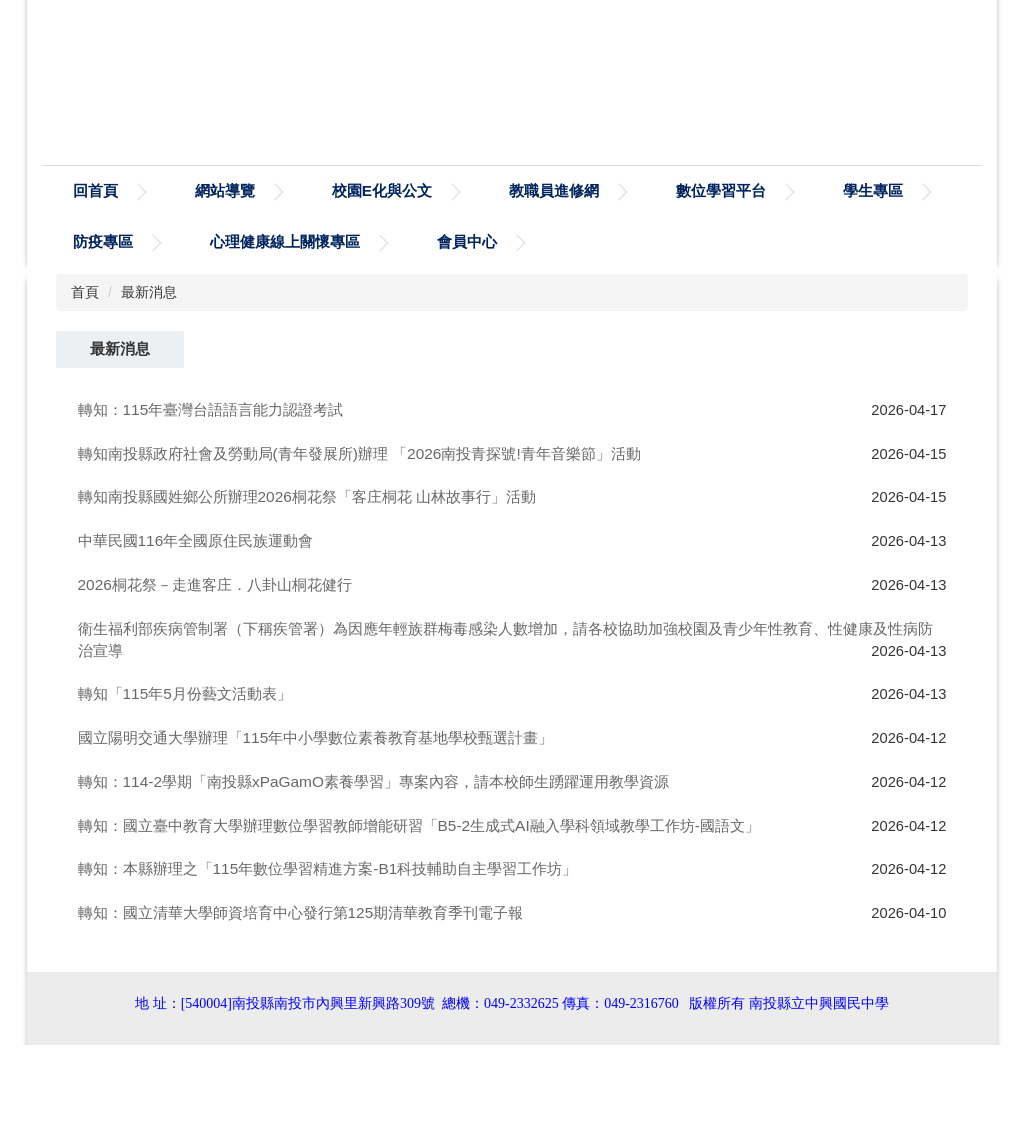 This screenshot has width=1024, height=1133. What do you see at coordinates (103, 241) in the screenshot?
I see `學生專區 [button]` at bounding box center [103, 241].